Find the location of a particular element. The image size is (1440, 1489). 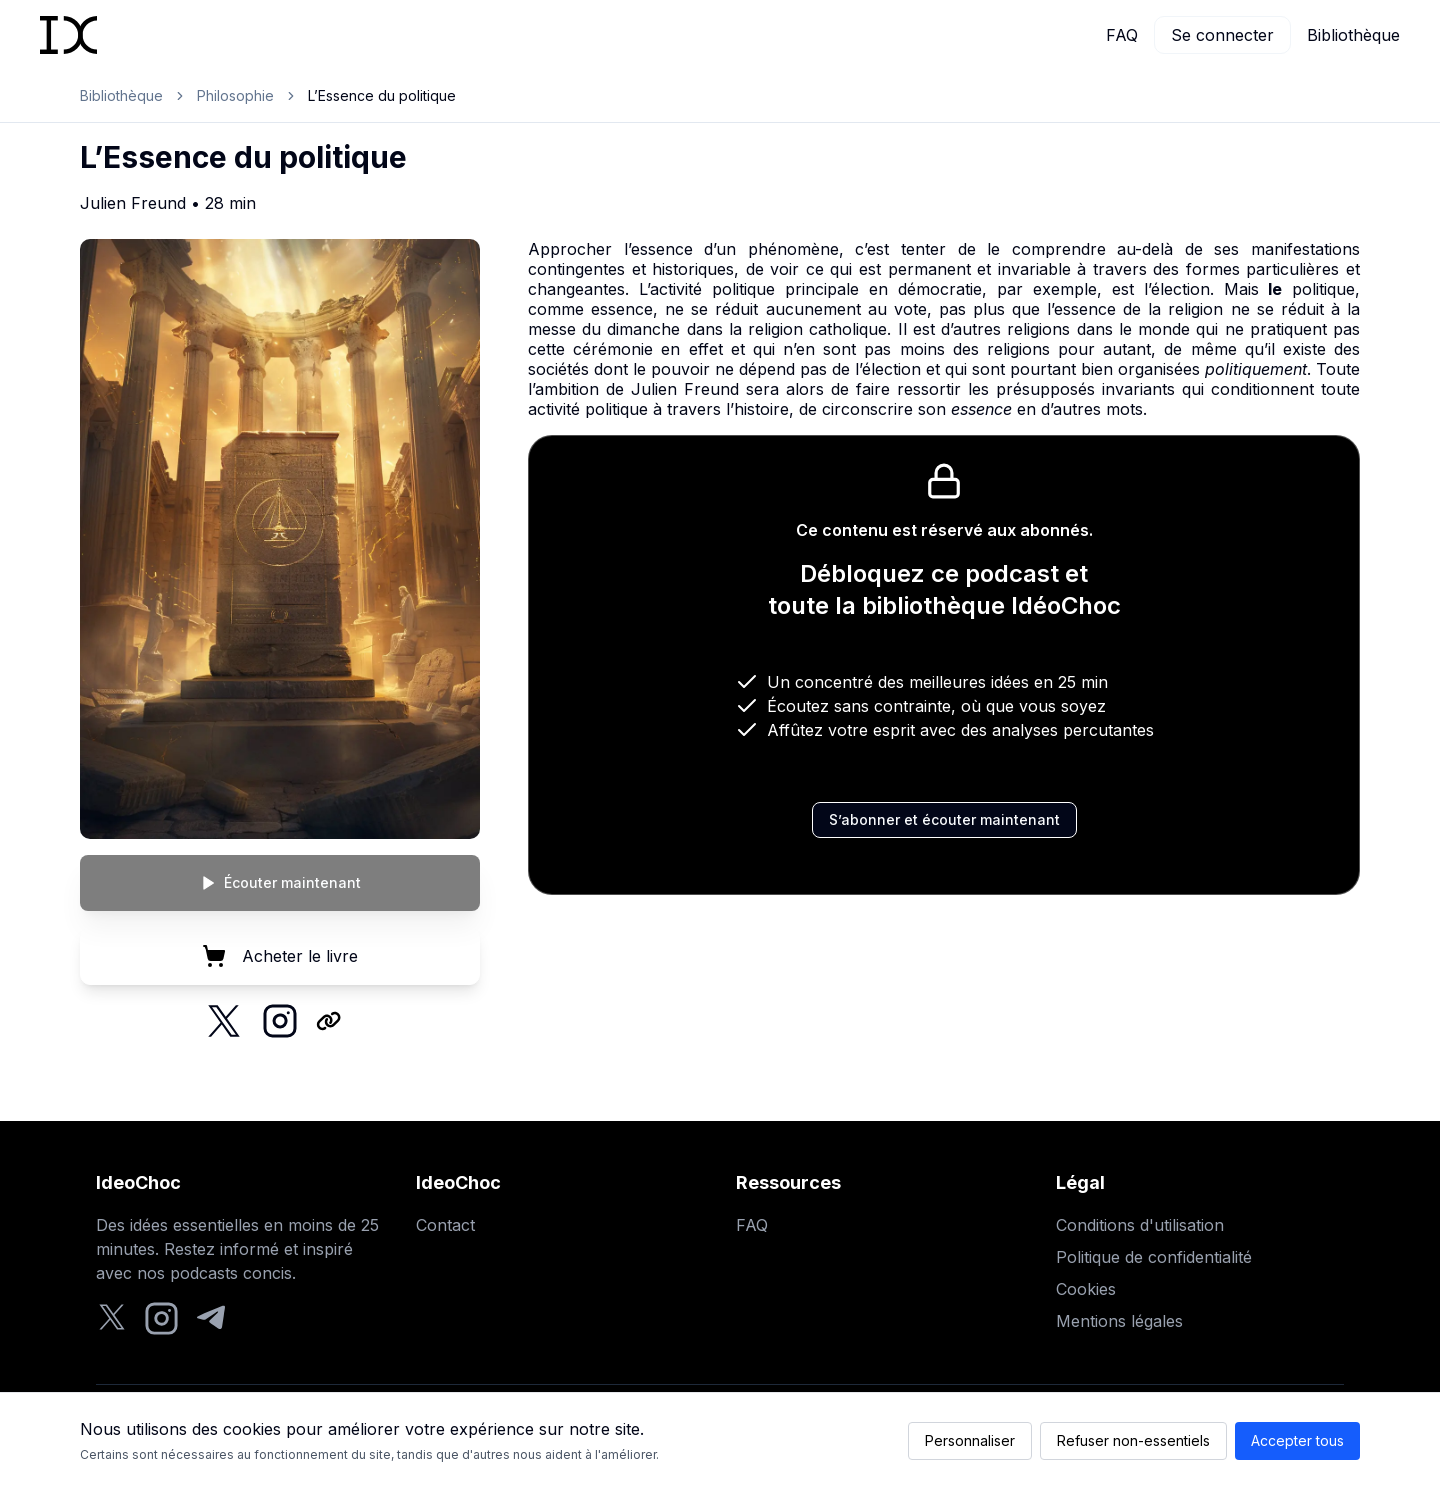

Politique de confidentialité is located at coordinates (1154, 1257).